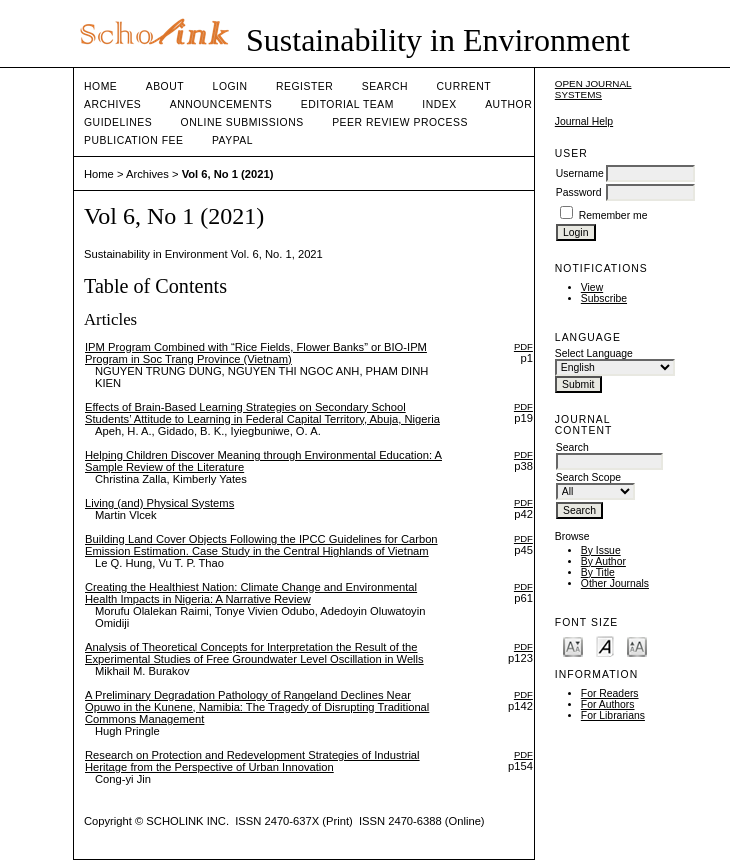 This screenshot has width=730, height=860. What do you see at coordinates (439, 104) in the screenshot?
I see `Index` at bounding box center [439, 104].